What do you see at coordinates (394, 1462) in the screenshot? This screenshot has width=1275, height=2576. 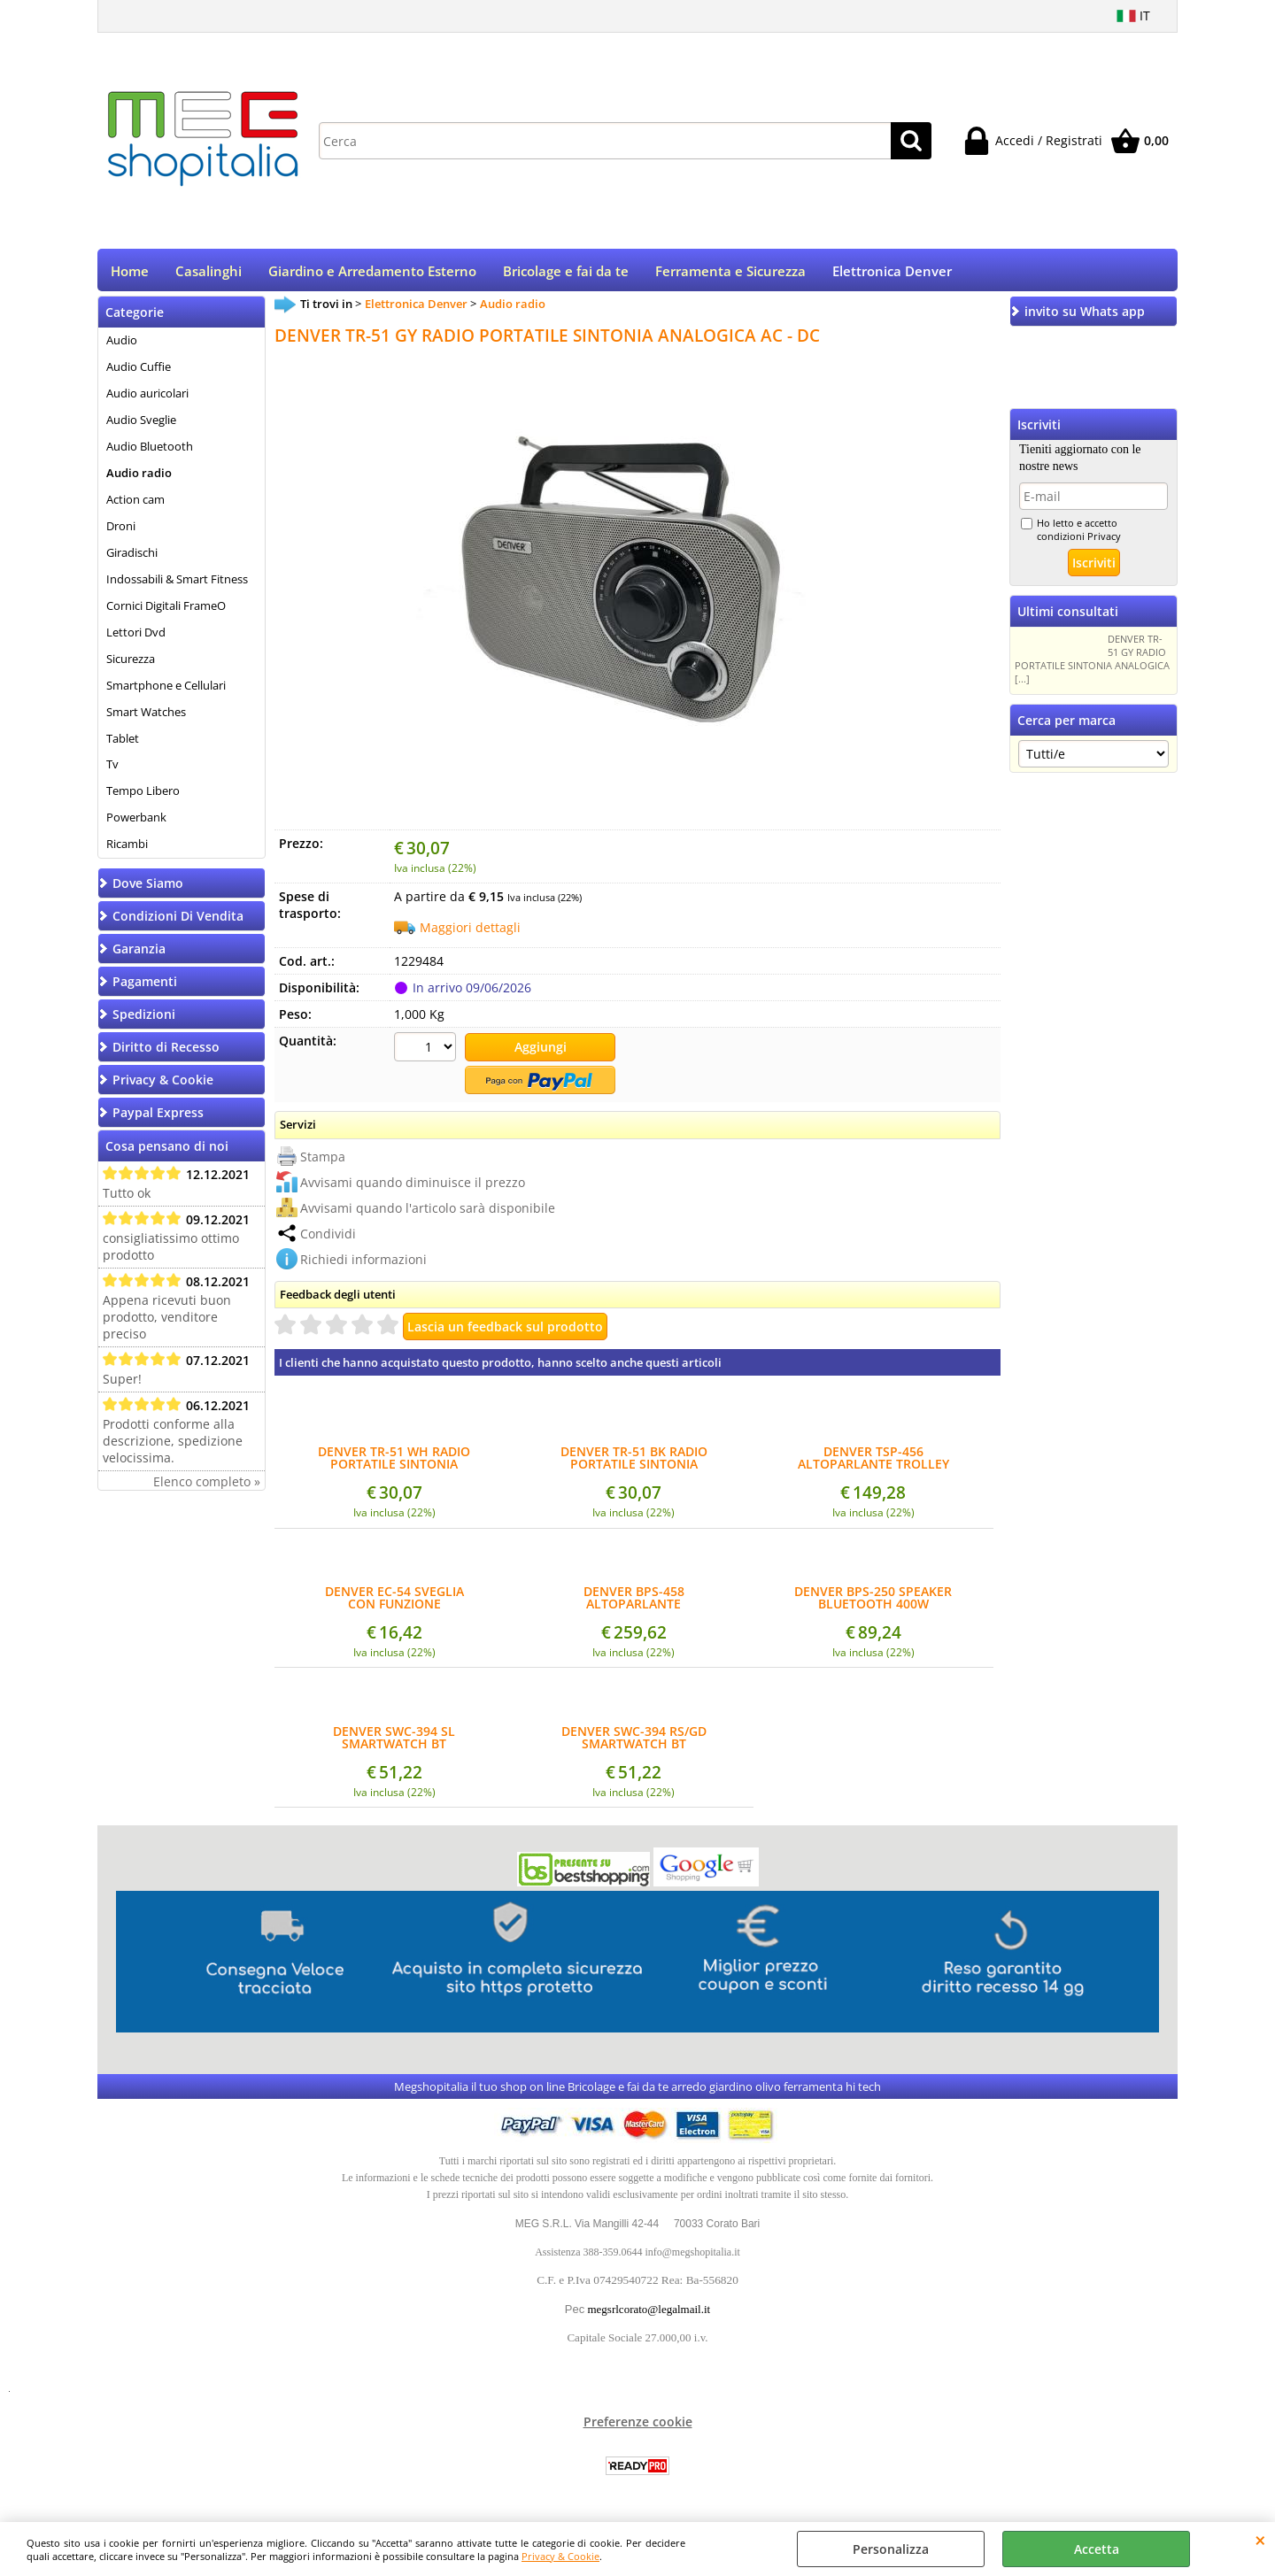 I see `DENVER TR-51 WH RADIO PORTATILE SINTONIA ANALOGICA AC - DC` at bounding box center [394, 1462].